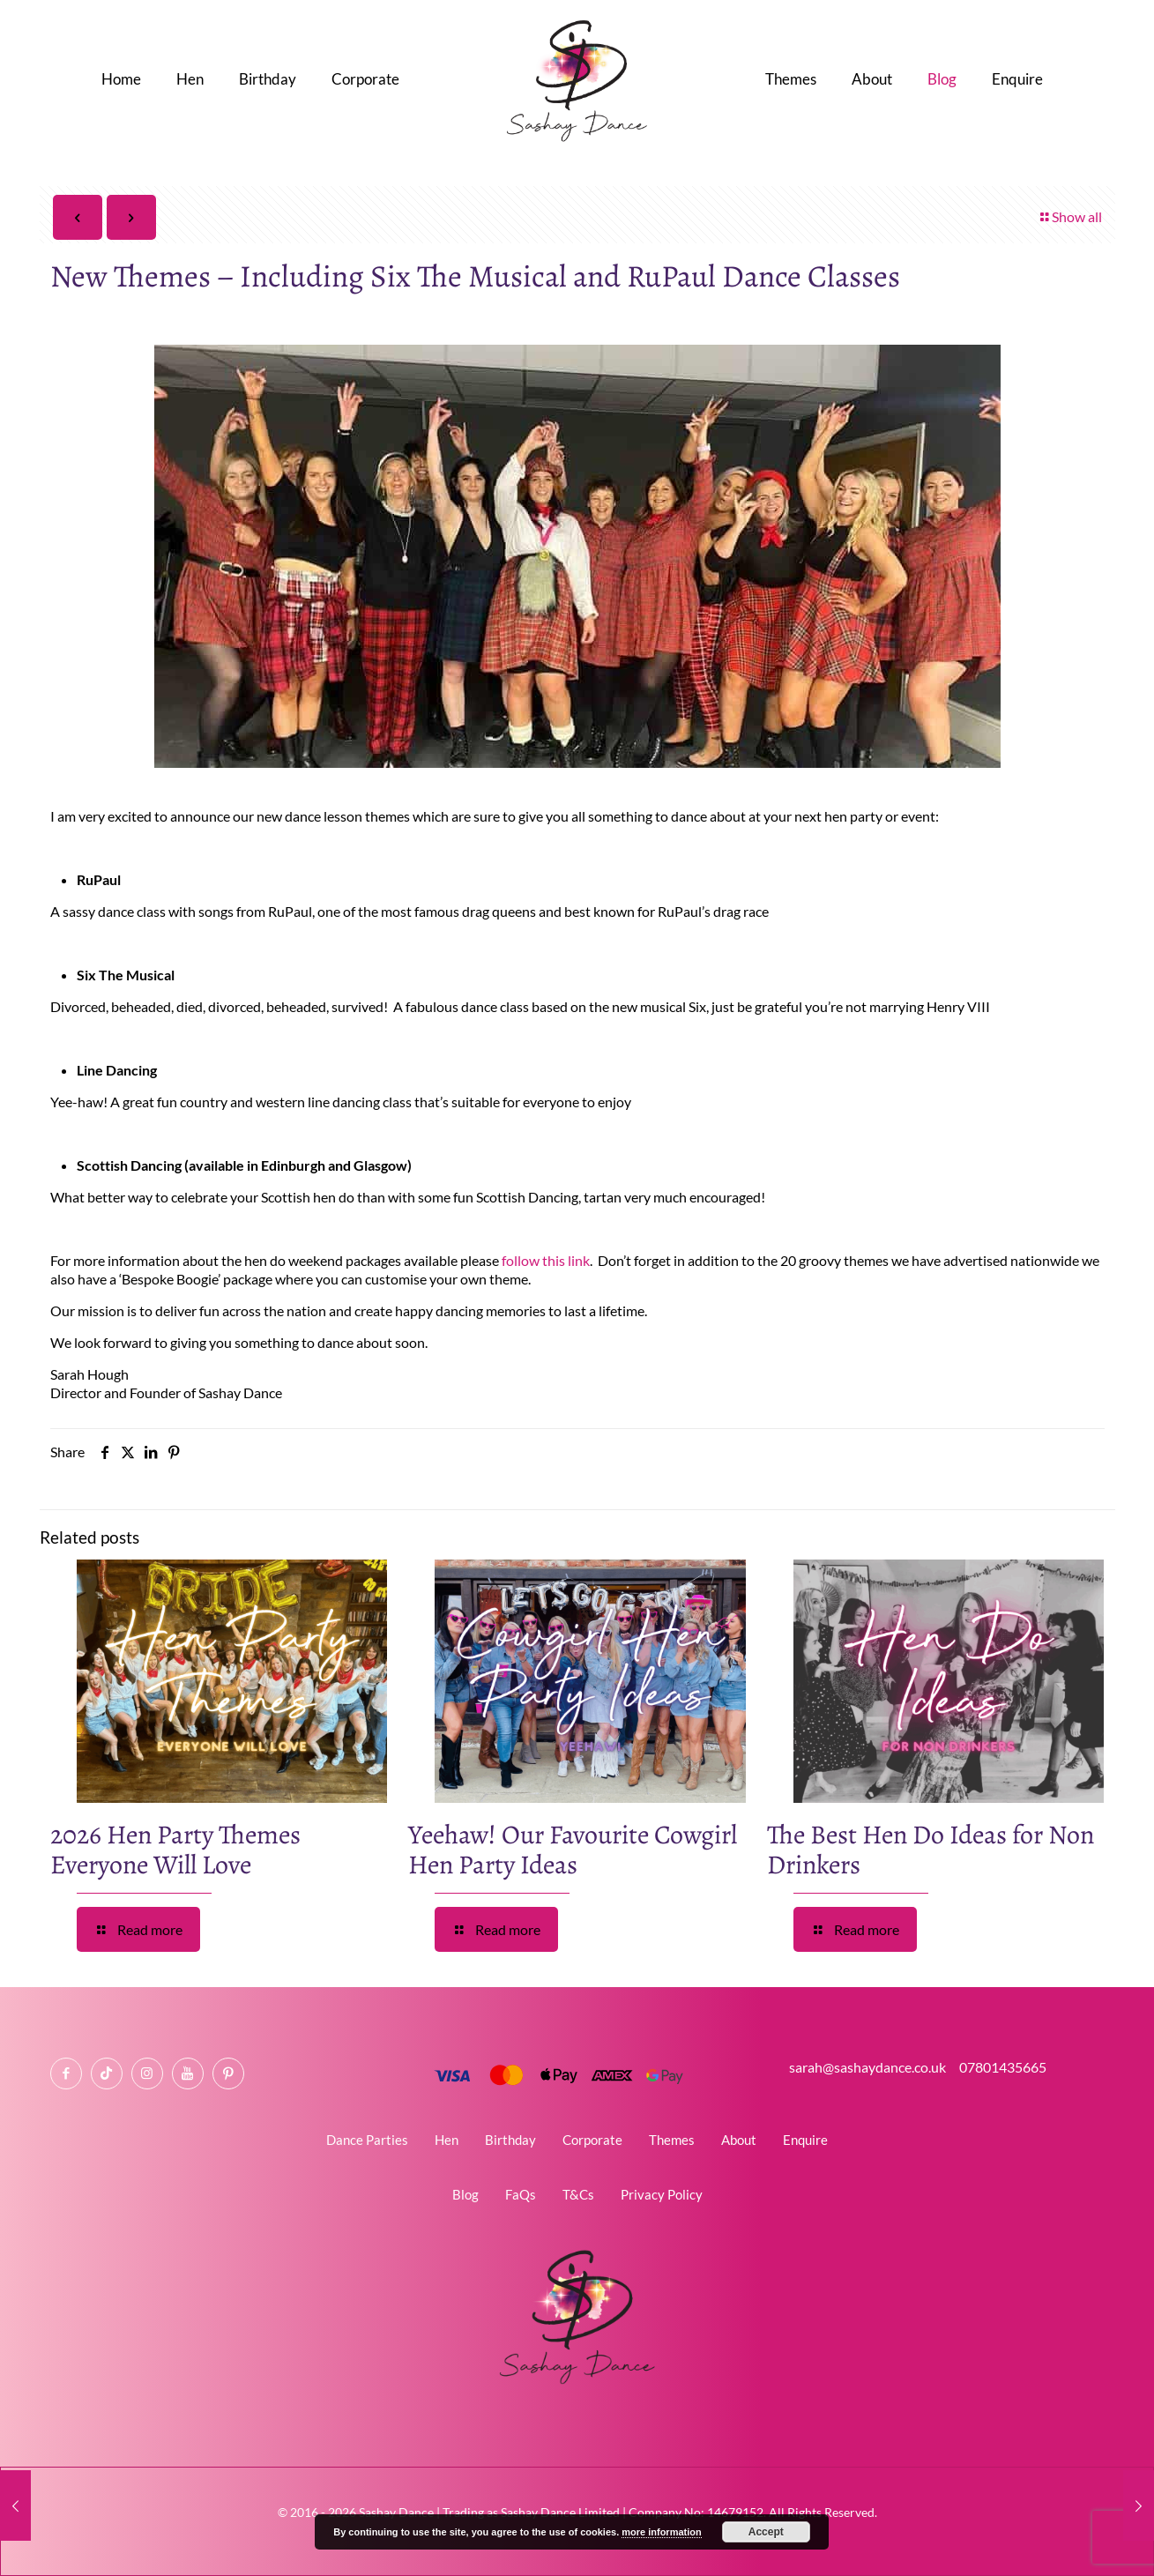 The width and height of the screenshot is (1154, 2576). Describe the element at coordinates (1070, 216) in the screenshot. I see `Show all` at that location.